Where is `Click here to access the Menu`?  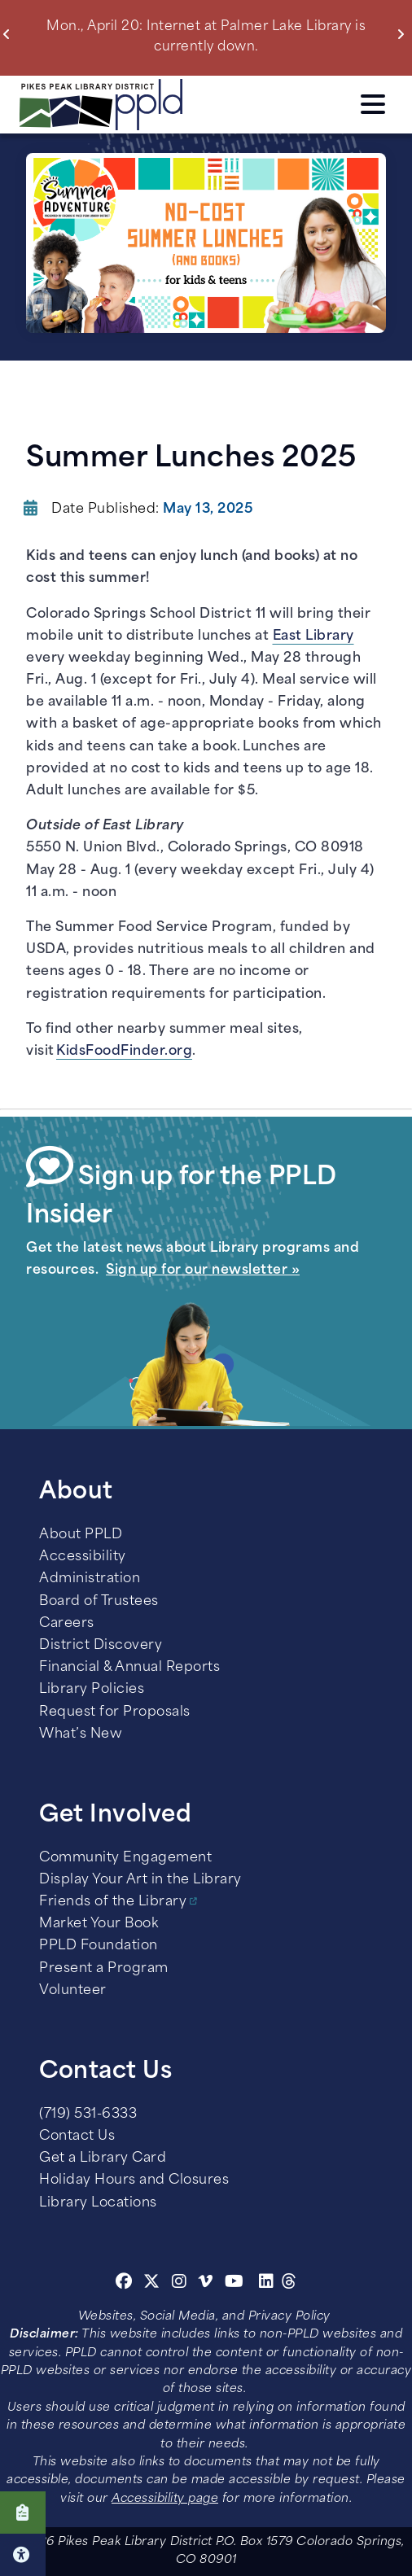
Click here to access the Menu is located at coordinates (373, 104).